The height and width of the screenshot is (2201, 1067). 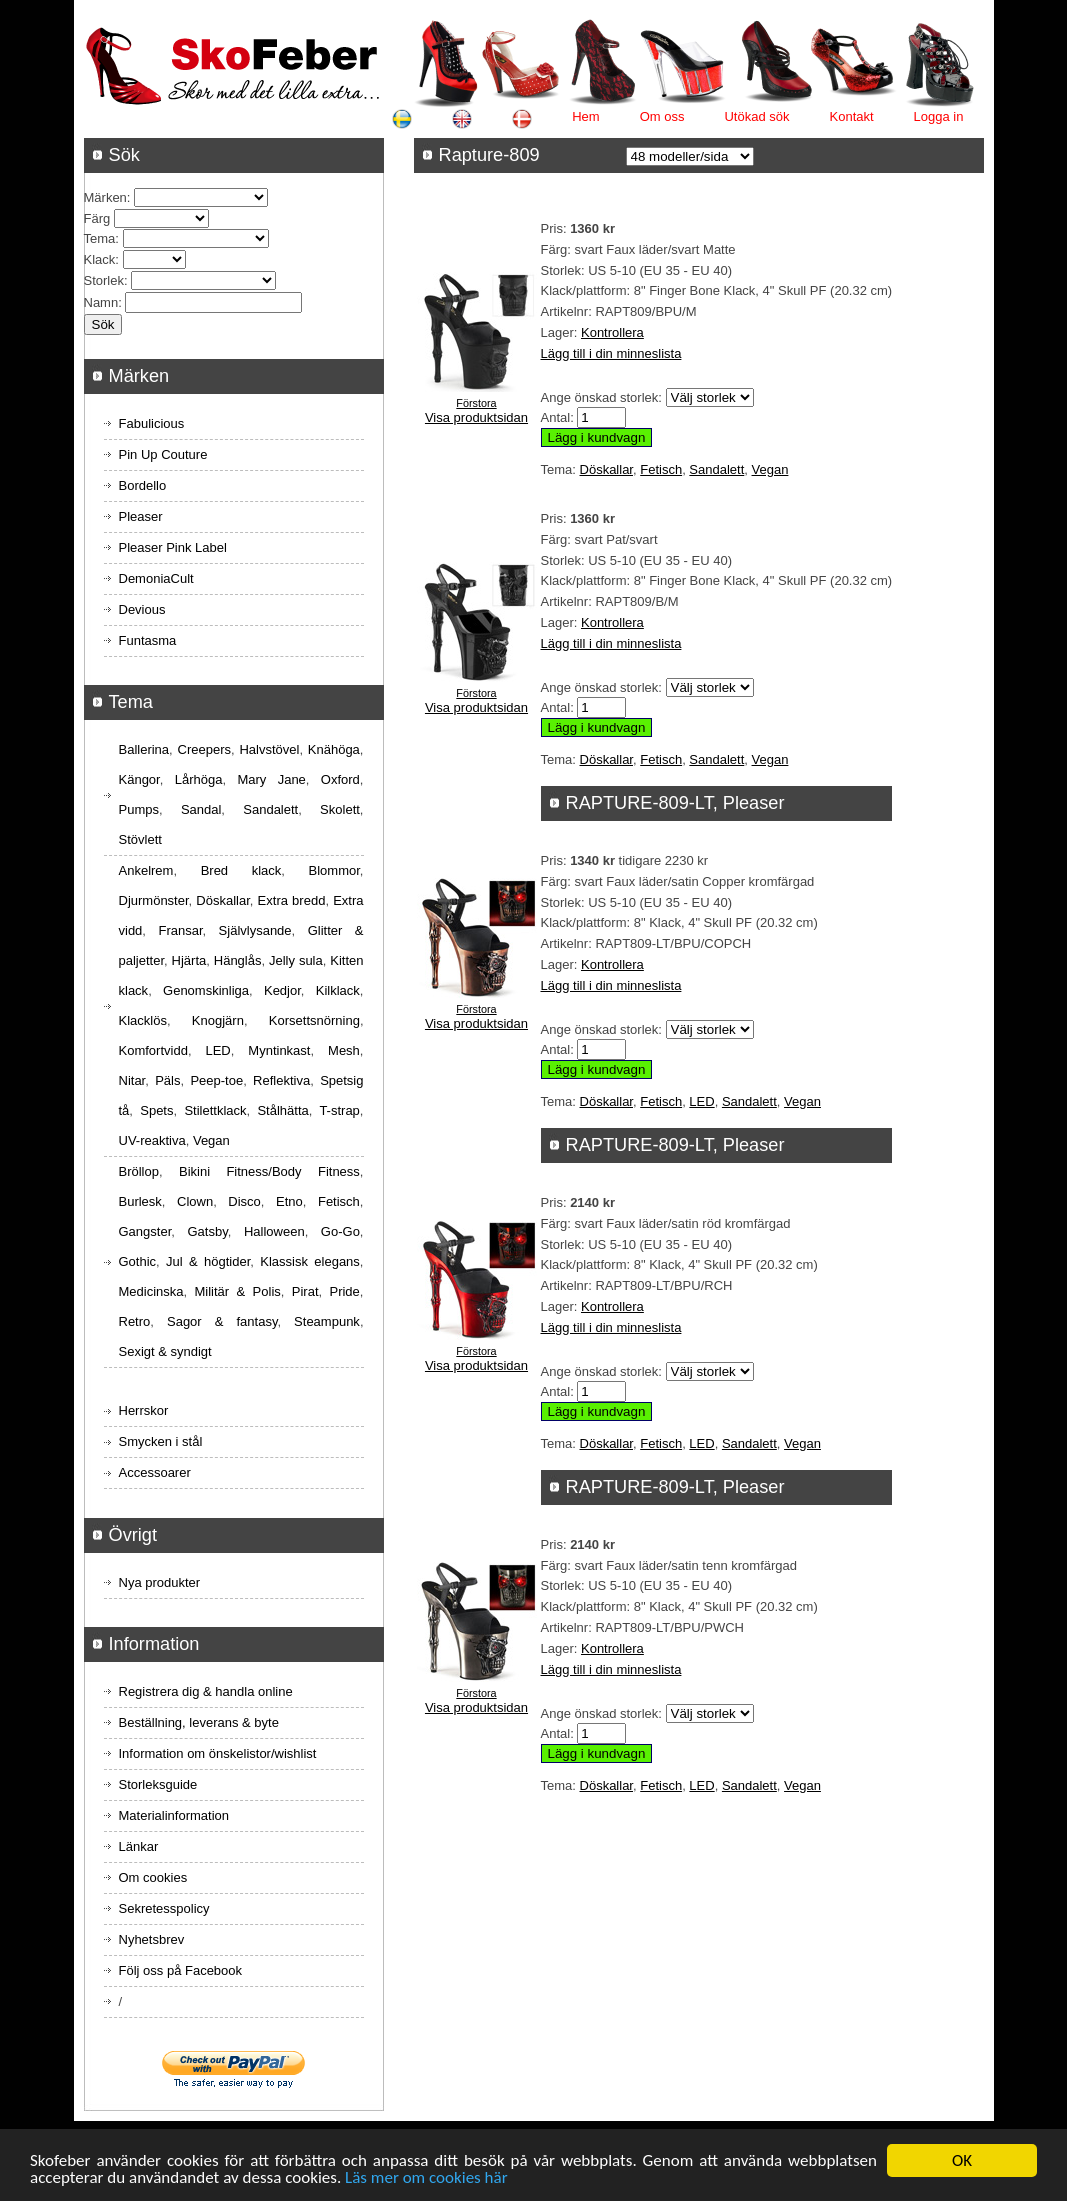 I want to click on Peep-toe, so click(x=216, y=1080).